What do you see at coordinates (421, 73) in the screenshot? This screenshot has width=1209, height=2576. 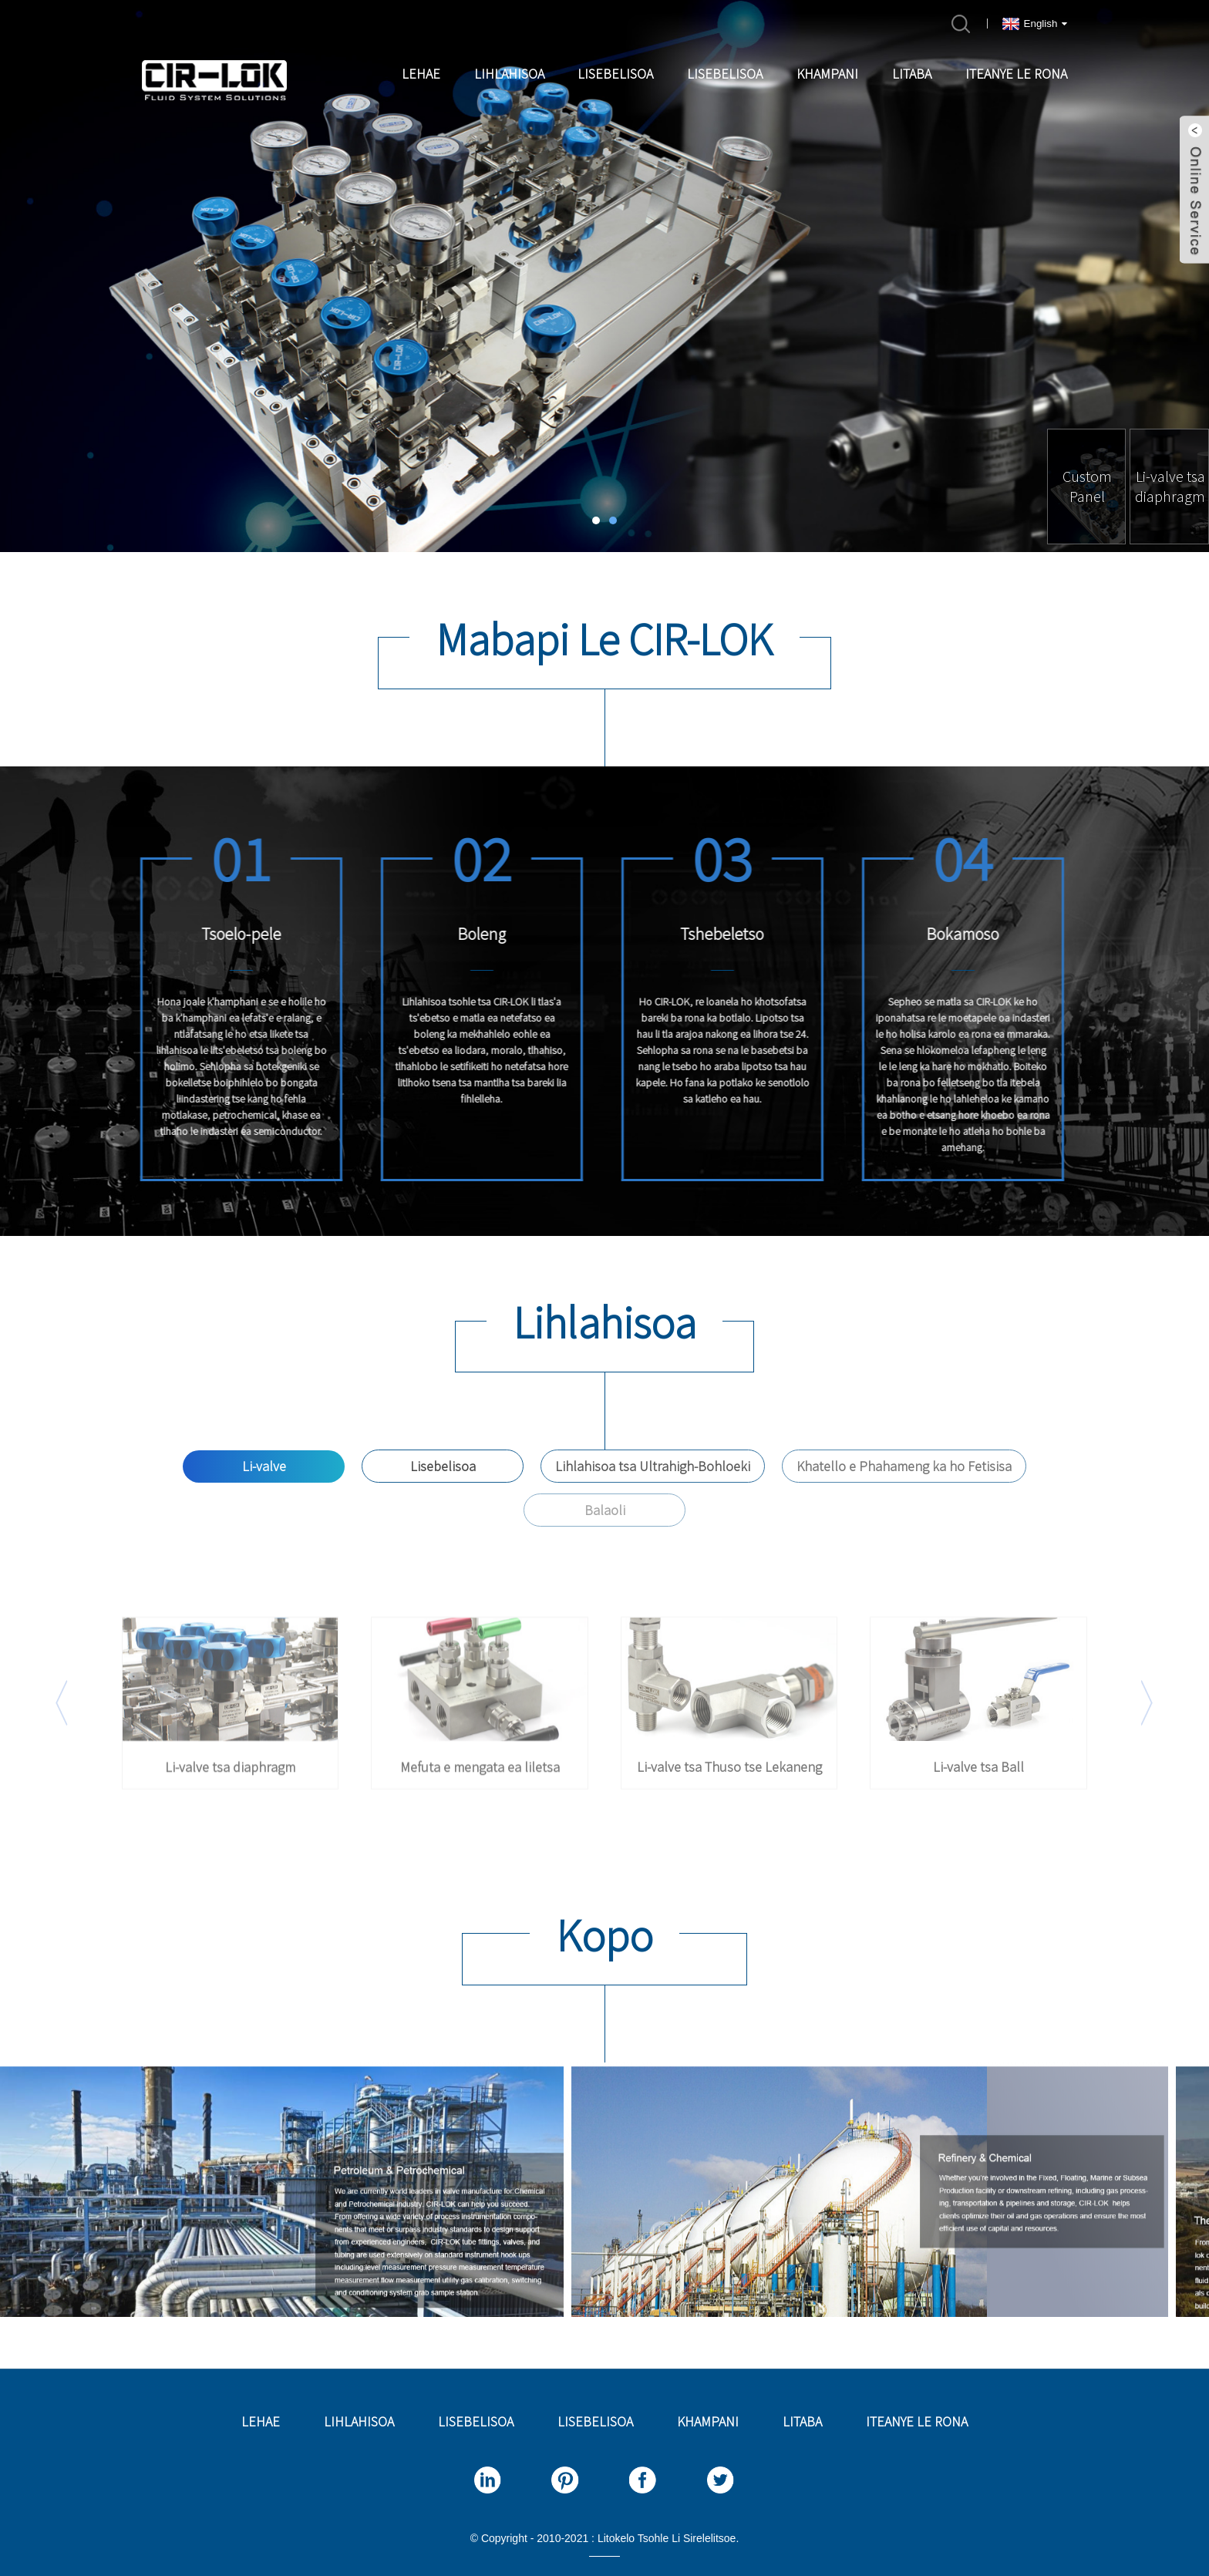 I see `Lehae` at bounding box center [421, 73].